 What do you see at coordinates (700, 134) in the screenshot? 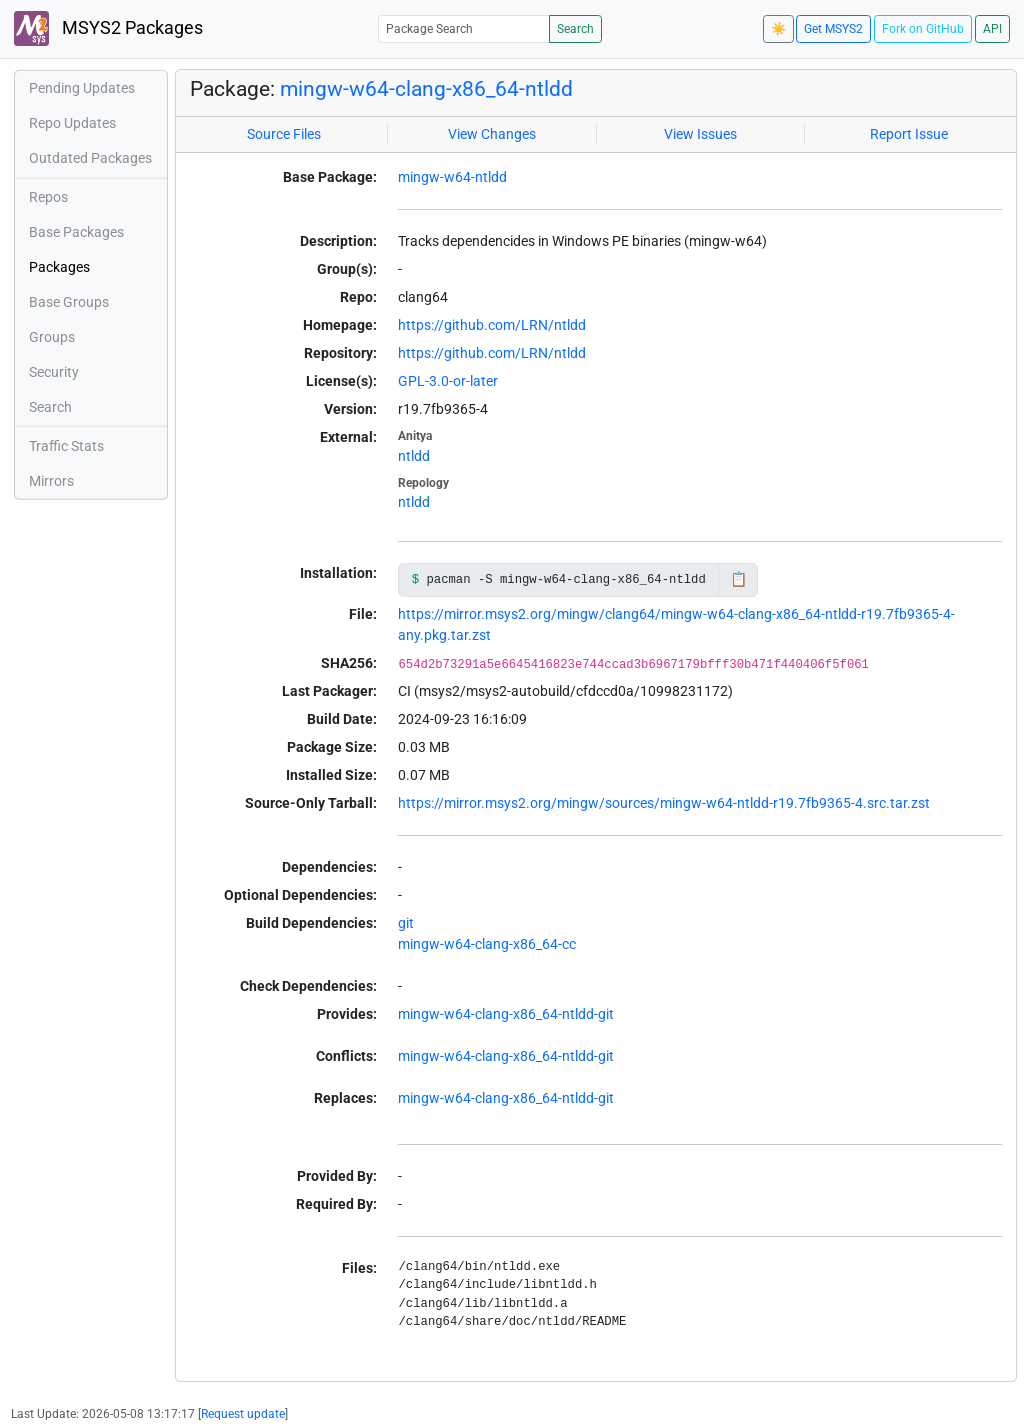
I see `View Issues` at bounding box center [700, 134].